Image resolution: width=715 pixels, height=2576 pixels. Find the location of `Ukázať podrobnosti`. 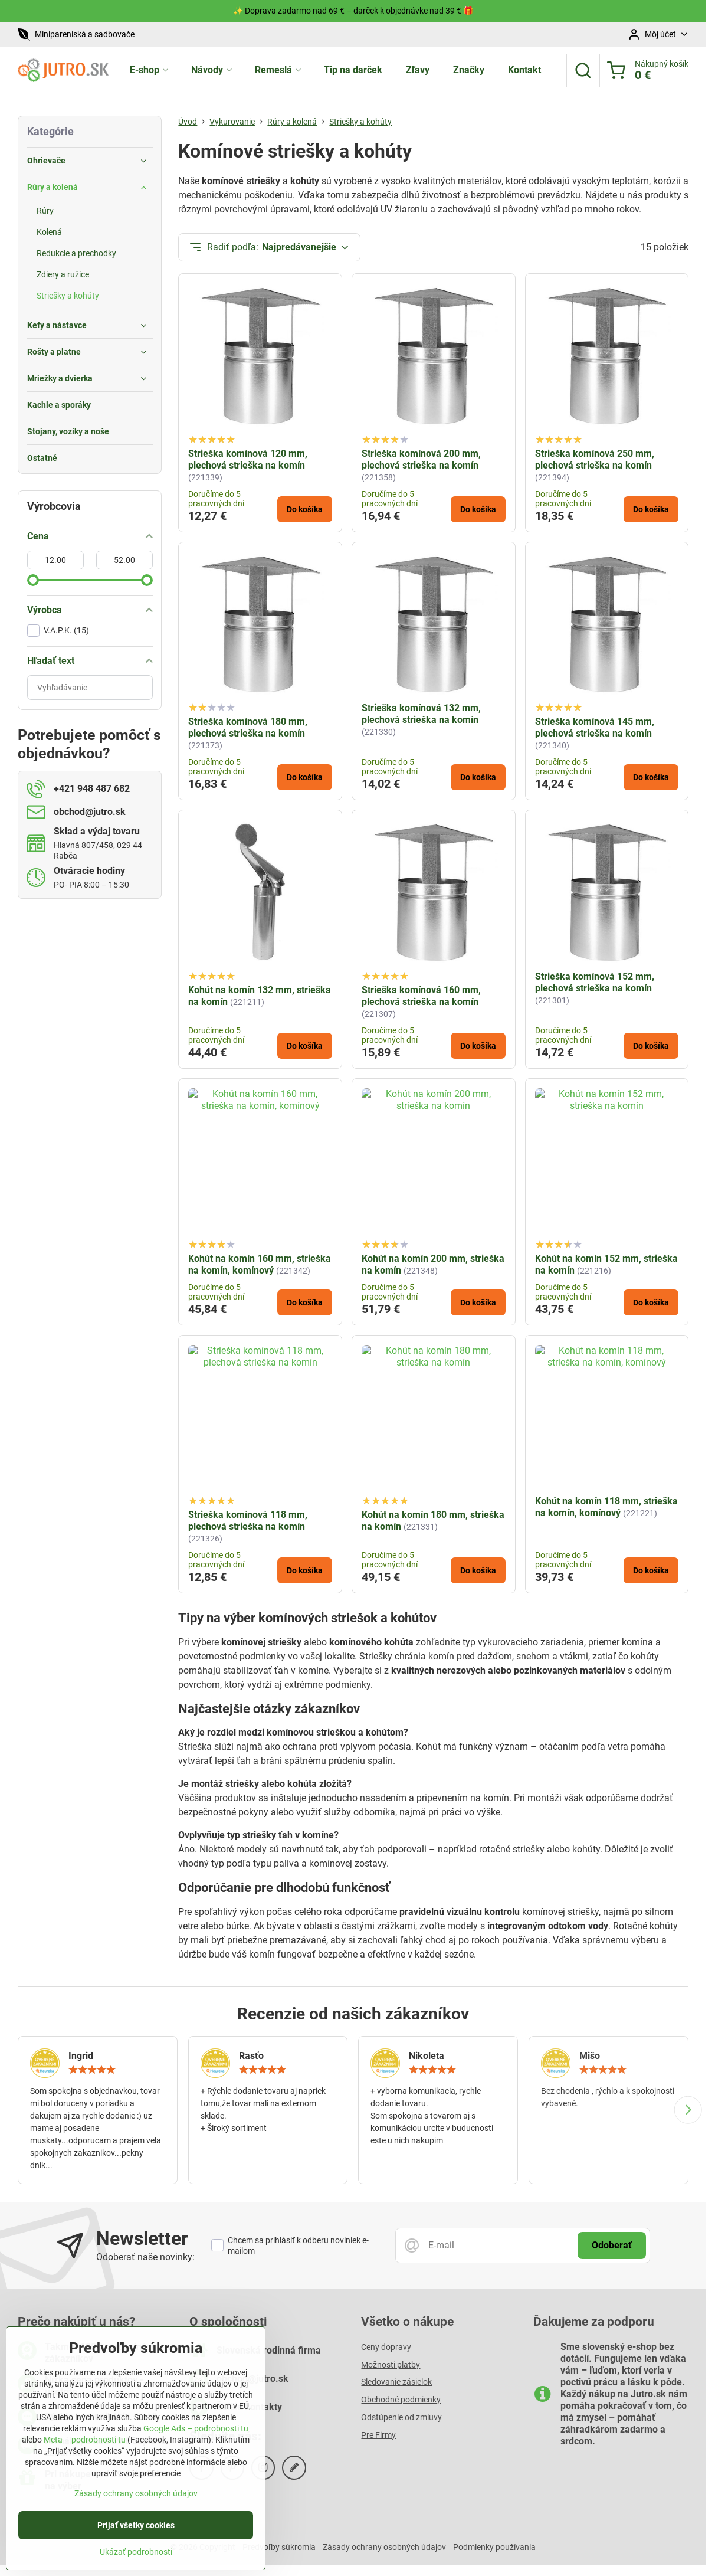

Ukázať podrobnosti is located at coordinates (136, 2557).